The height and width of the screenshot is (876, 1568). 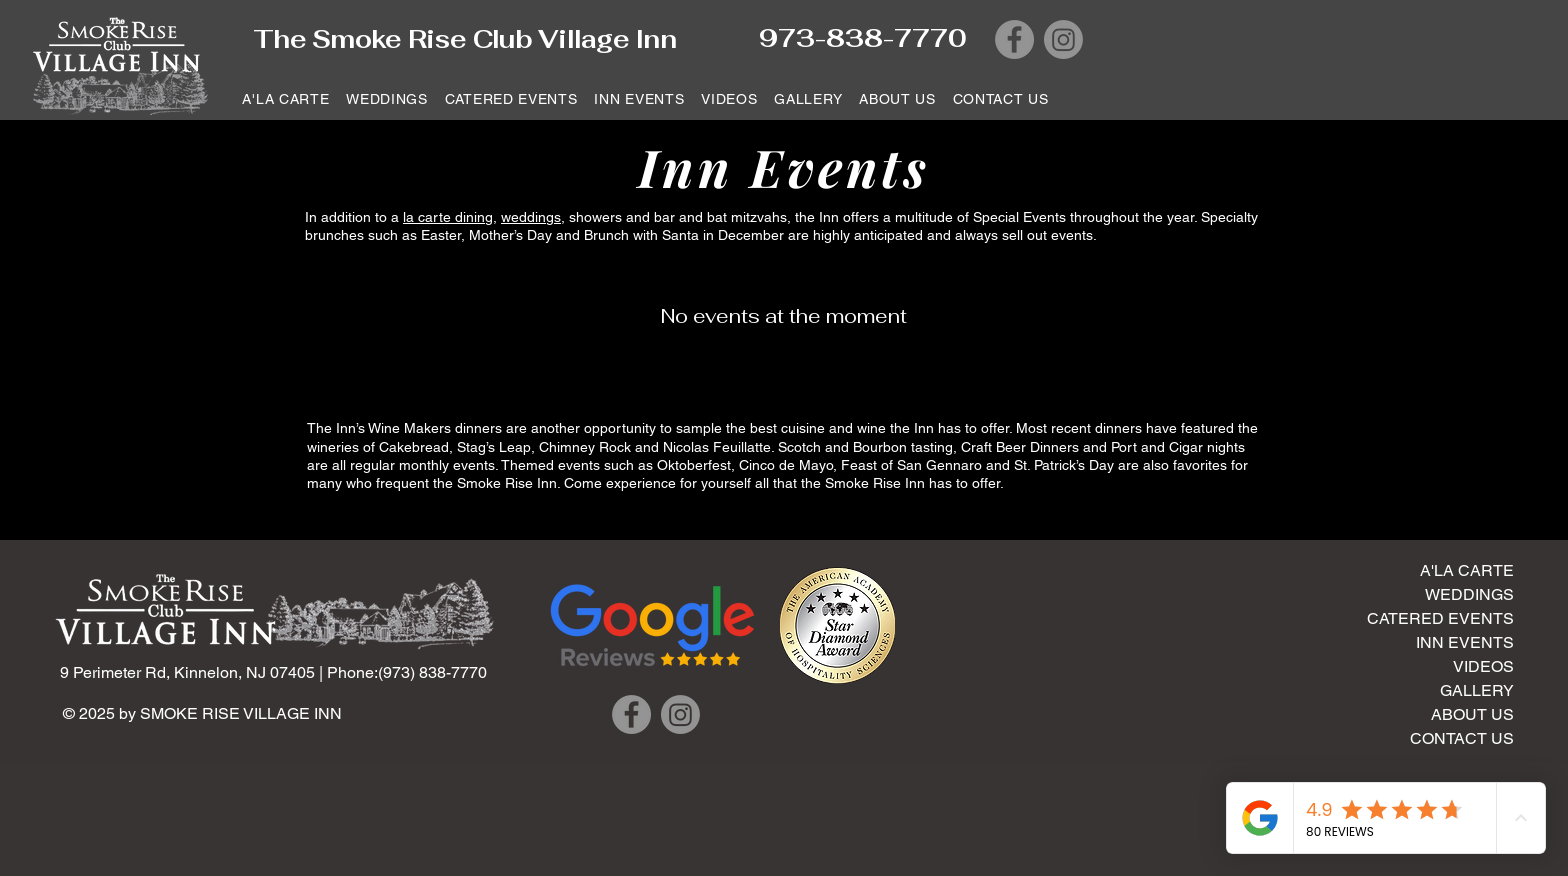 What do you see at coordinates (1472, 714) in the screenshot?
I see `ABOUT US` at bounding box center [1472, 714].